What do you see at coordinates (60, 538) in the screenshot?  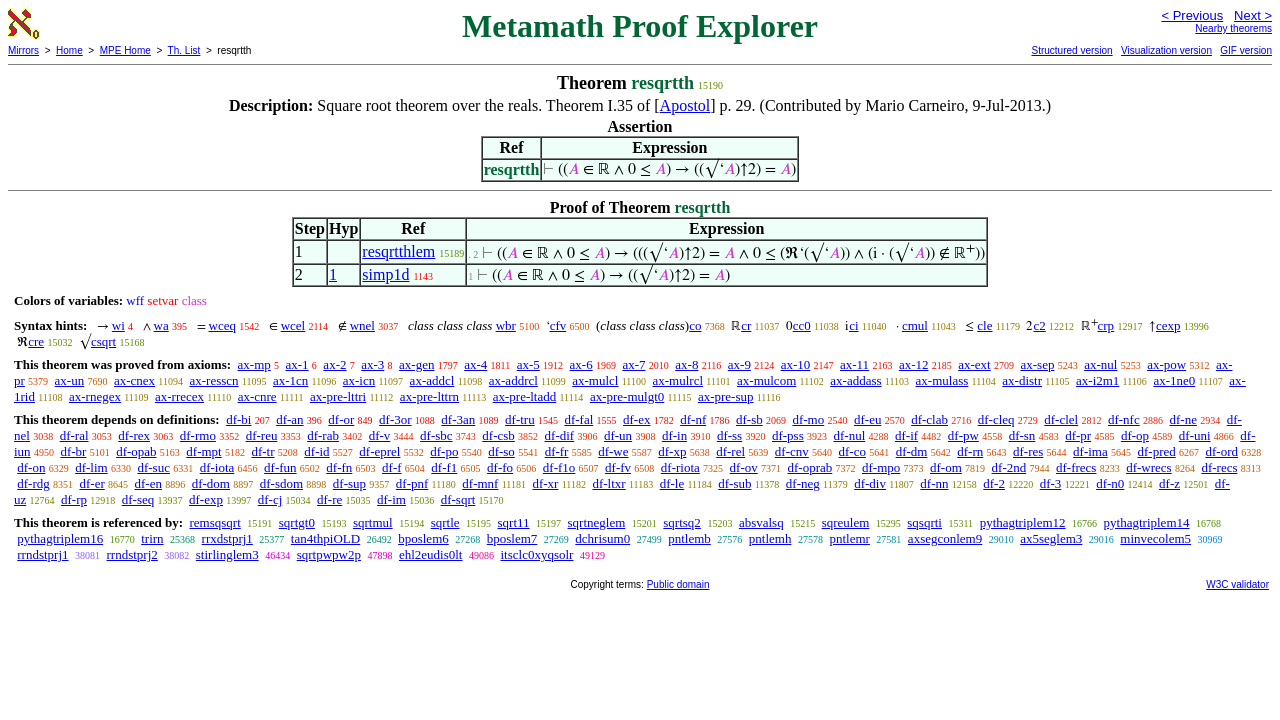 I see `pythagtriplem16` at bounding box center [60, 538].